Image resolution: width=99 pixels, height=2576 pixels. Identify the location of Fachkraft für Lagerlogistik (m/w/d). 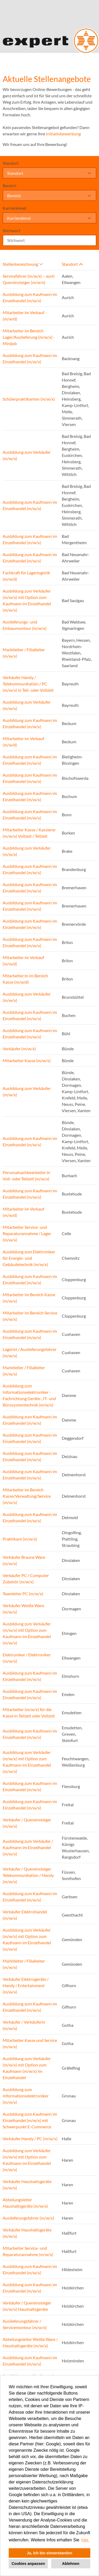
(26, 575).